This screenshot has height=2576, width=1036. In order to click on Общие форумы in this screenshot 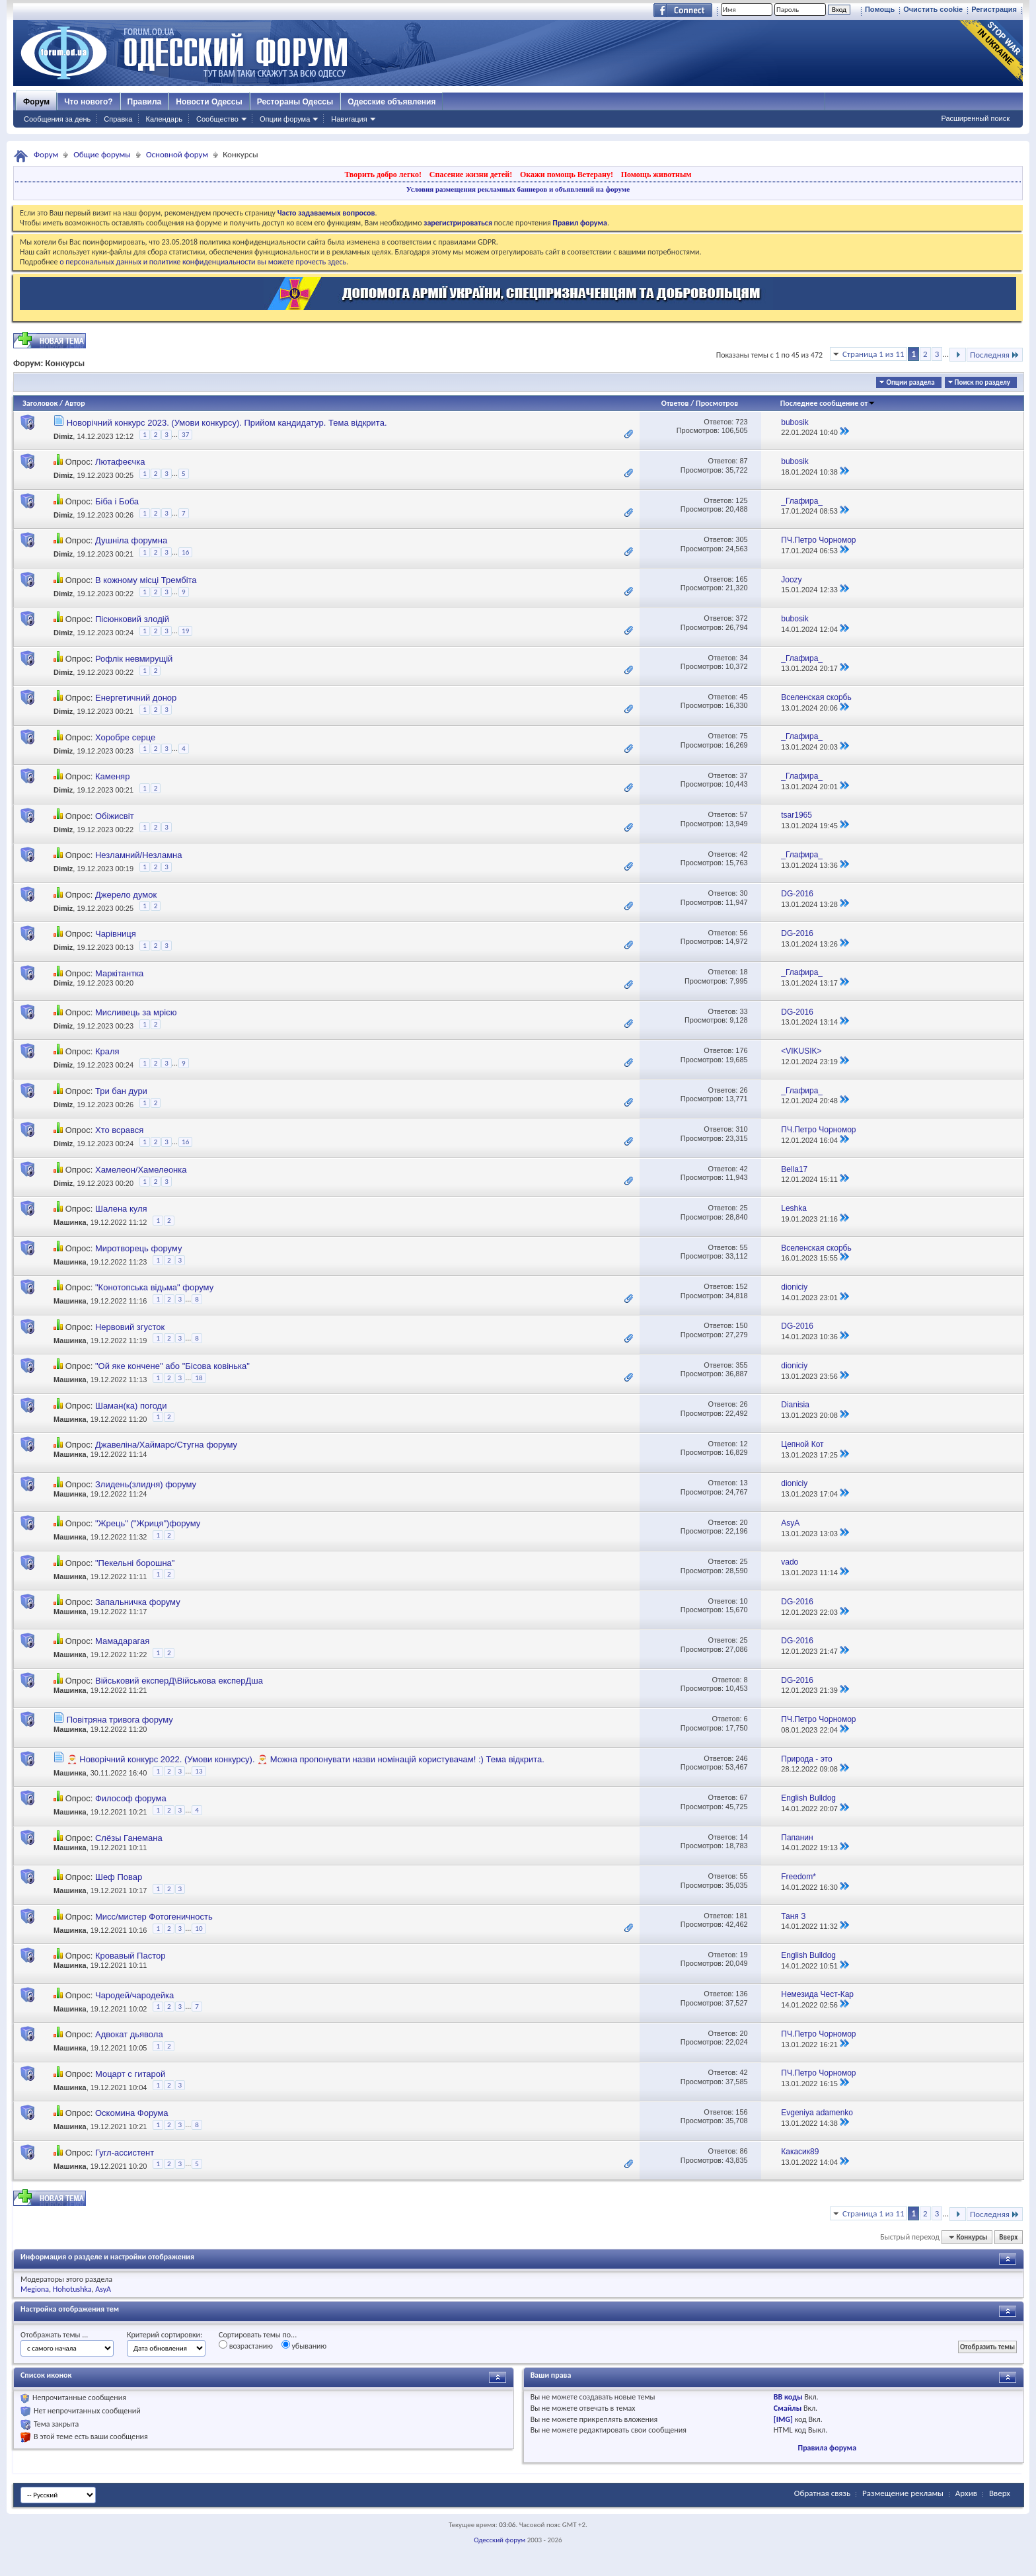, I will do `click(102, 154)`.